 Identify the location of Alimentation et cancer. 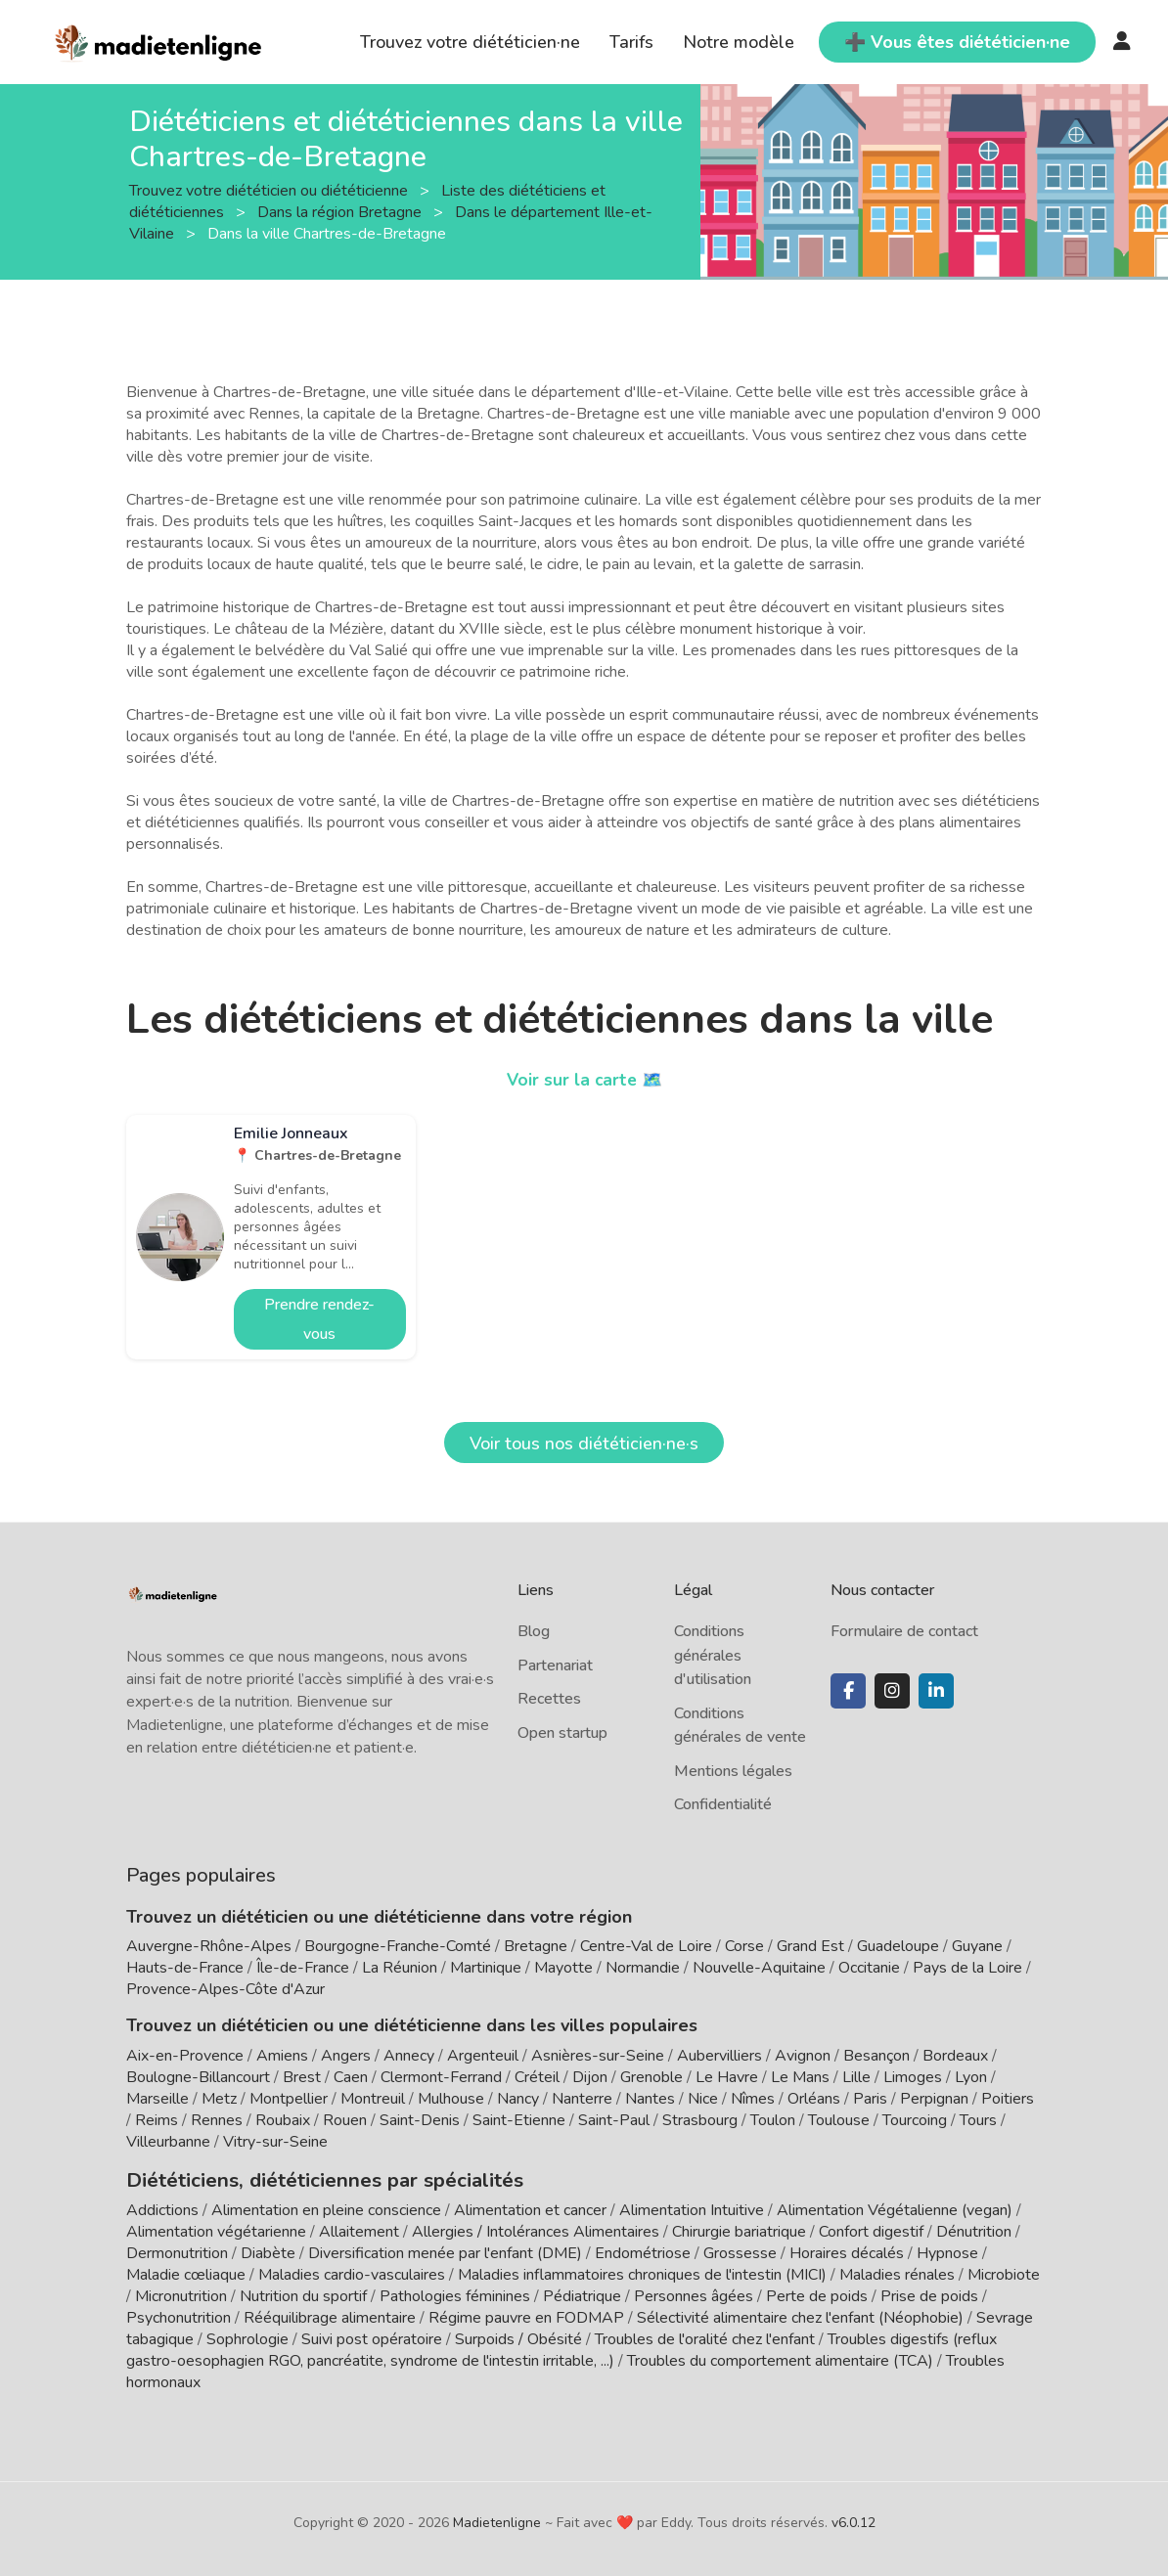
(530, 2207).